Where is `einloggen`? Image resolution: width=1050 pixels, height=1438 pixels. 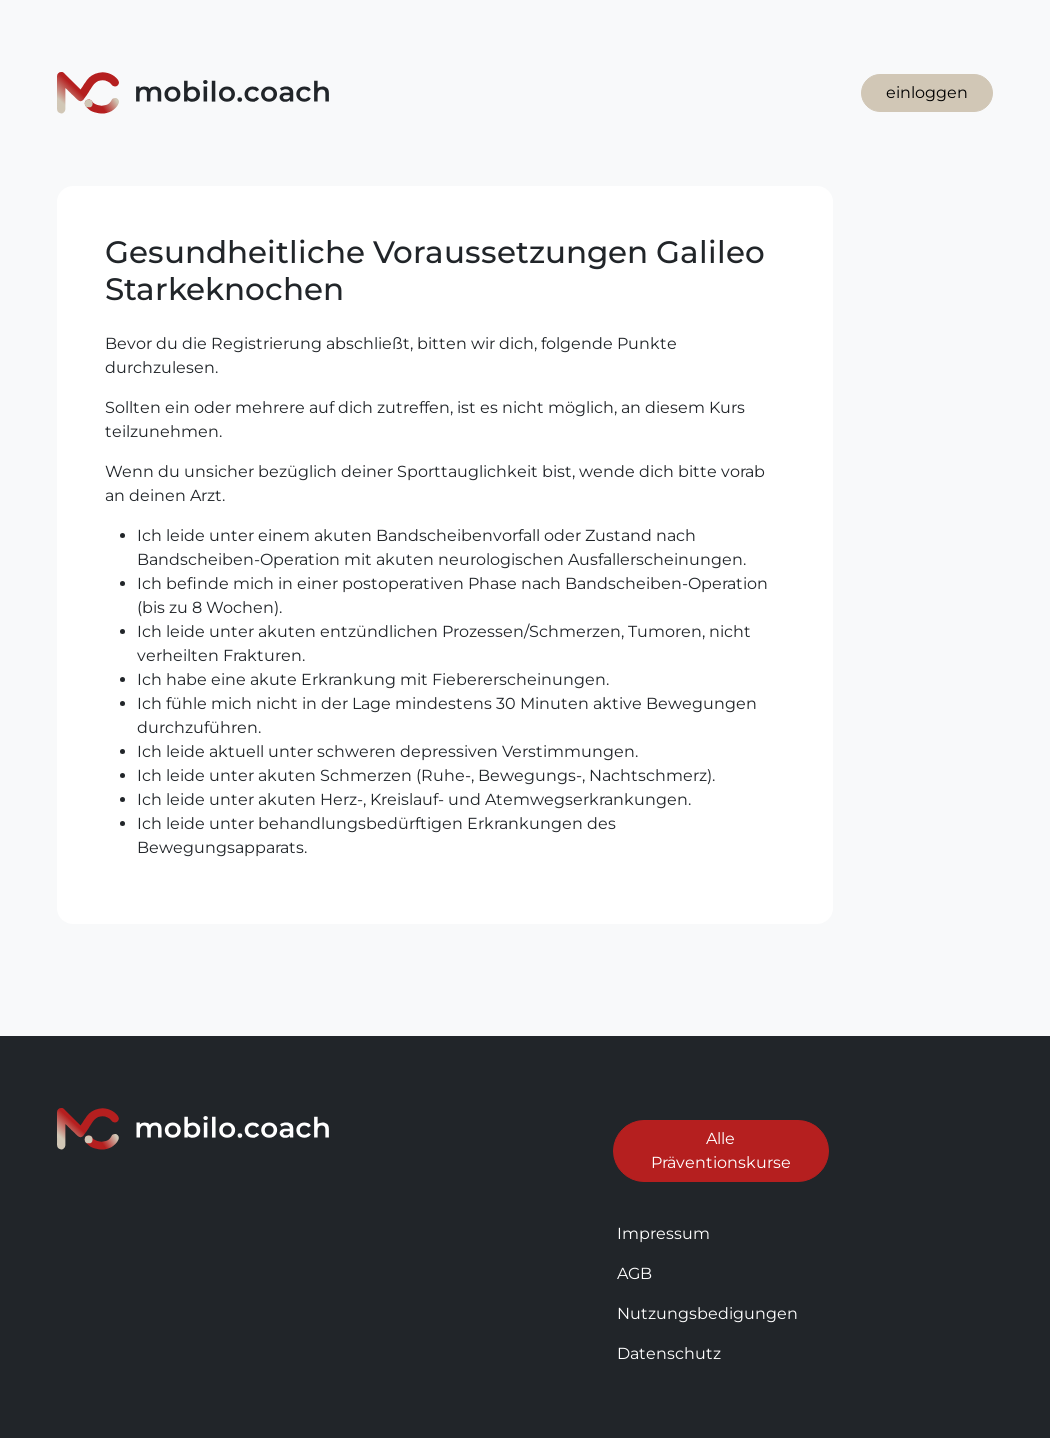 einloggen is located at coordinates (927, 92).